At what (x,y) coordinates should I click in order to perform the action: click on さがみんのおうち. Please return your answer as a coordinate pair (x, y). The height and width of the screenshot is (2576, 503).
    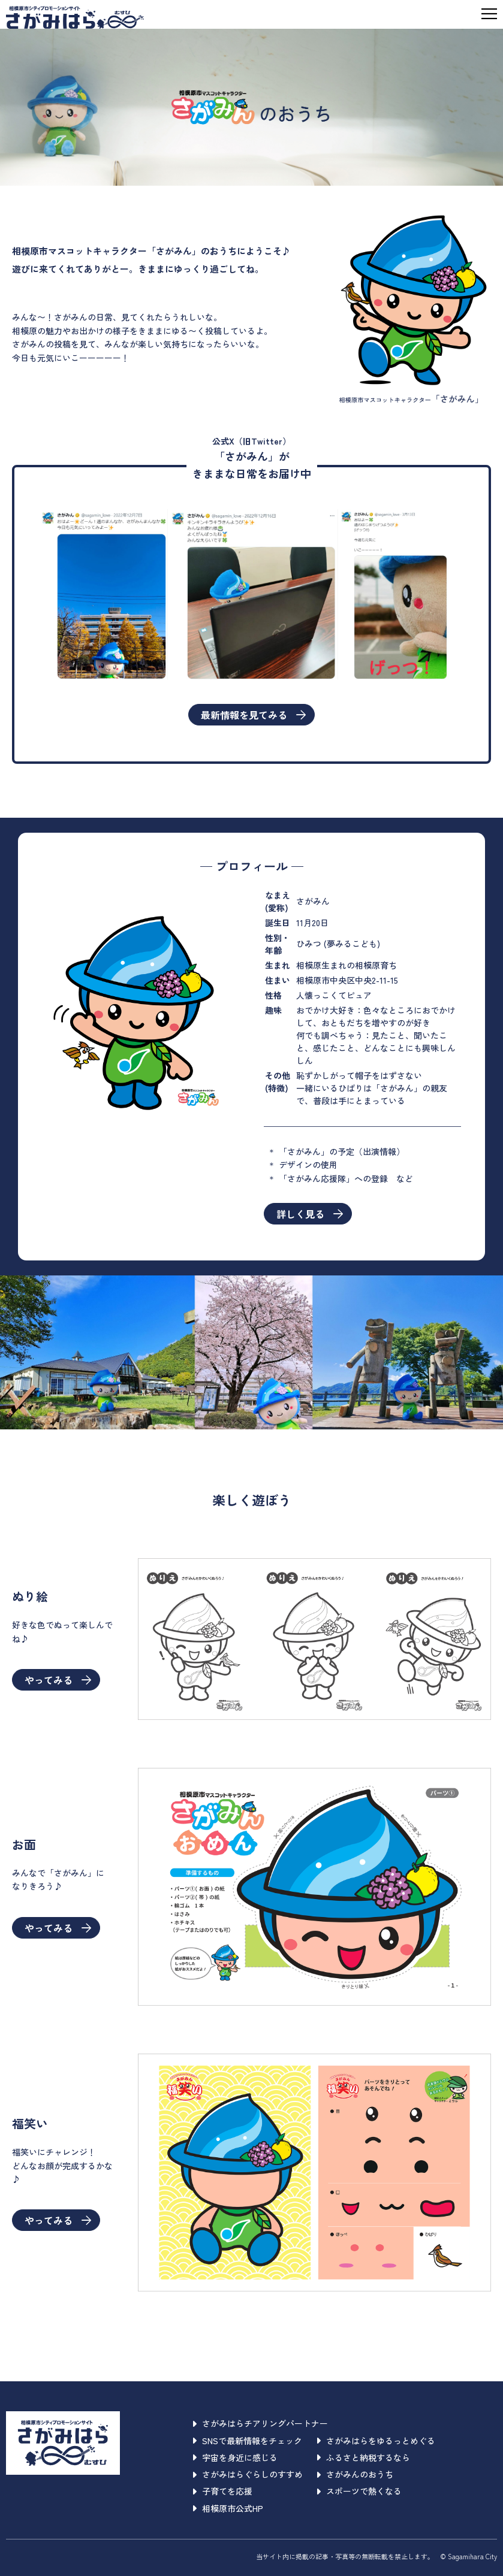
    Looking at the image, I should click on (355, 2474).